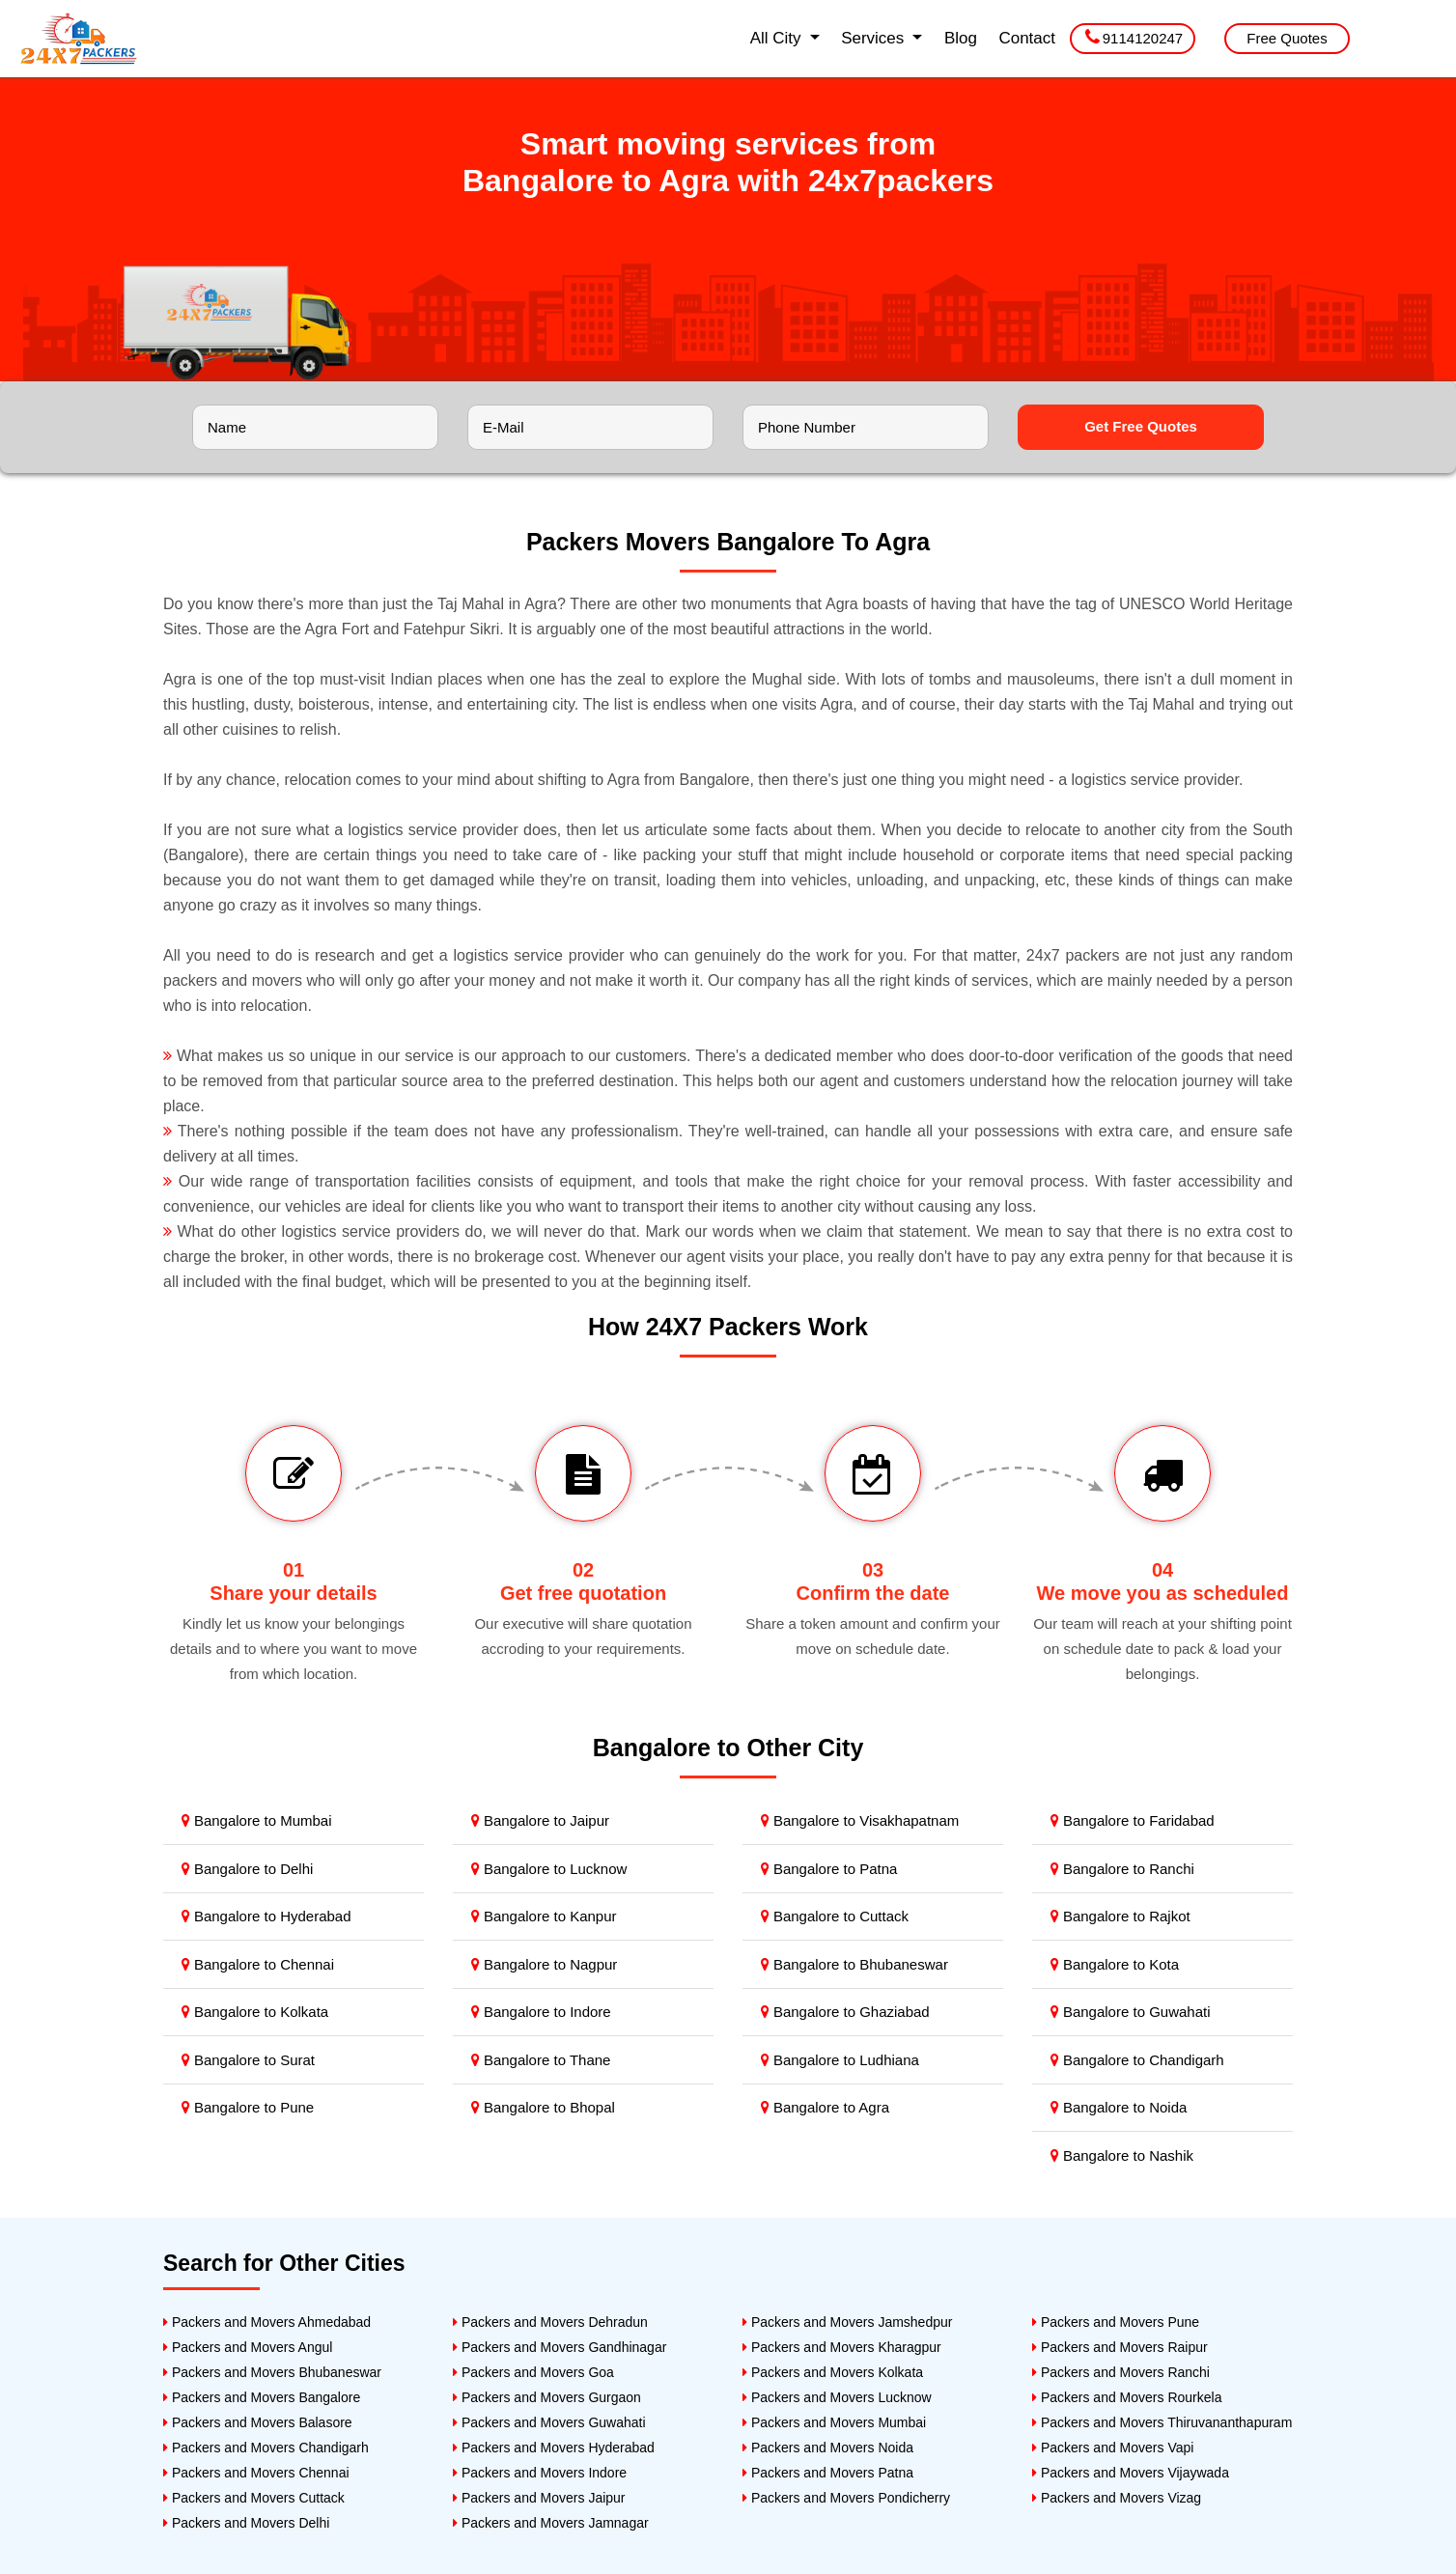 The width and height of the screenshot is (1456, 2574). Describe the element at coordinates (832, 2372) in the screenshot. I see `Packers and Movers Kolkata` at that location.